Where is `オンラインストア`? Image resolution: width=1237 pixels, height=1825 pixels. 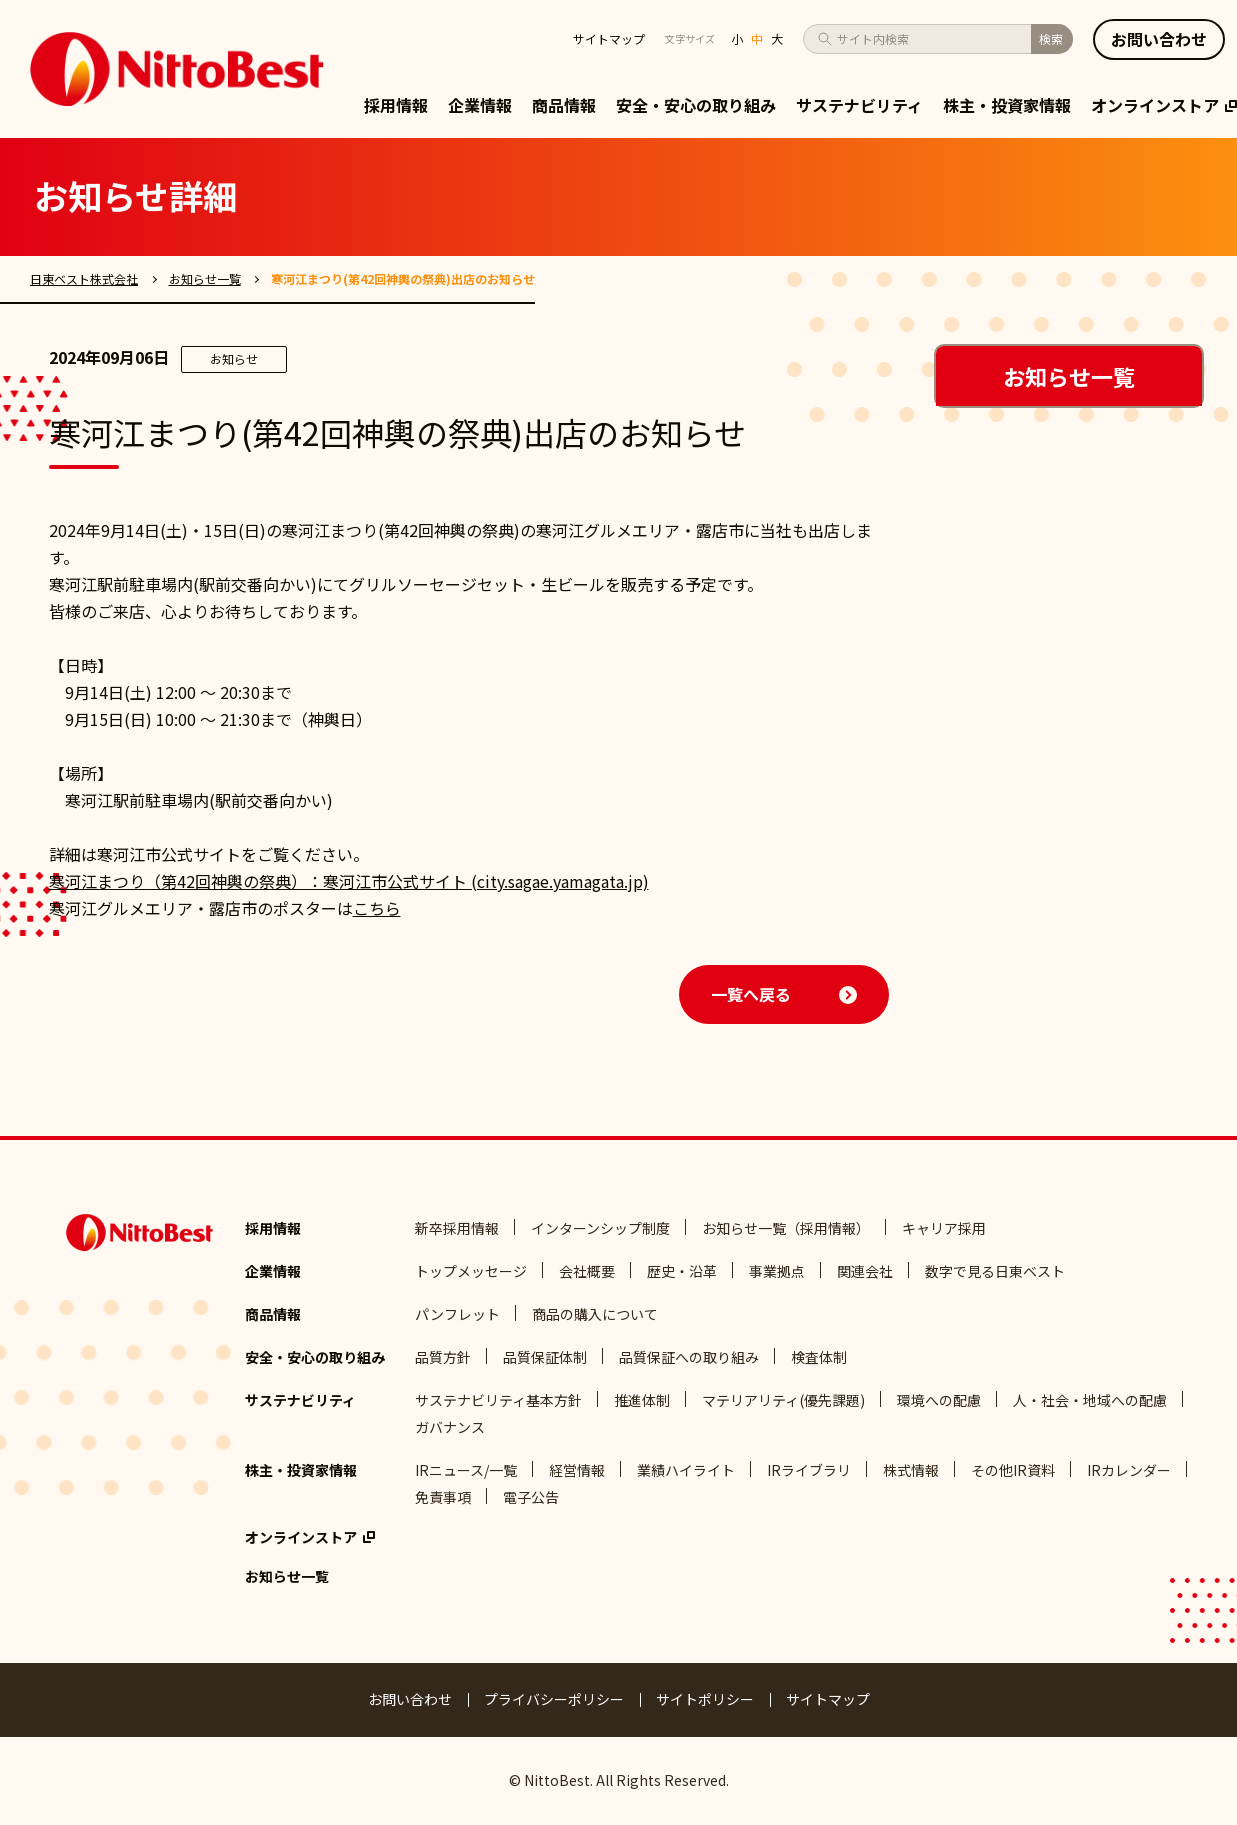 オンラインストア is located at coordinates (1164, 105).